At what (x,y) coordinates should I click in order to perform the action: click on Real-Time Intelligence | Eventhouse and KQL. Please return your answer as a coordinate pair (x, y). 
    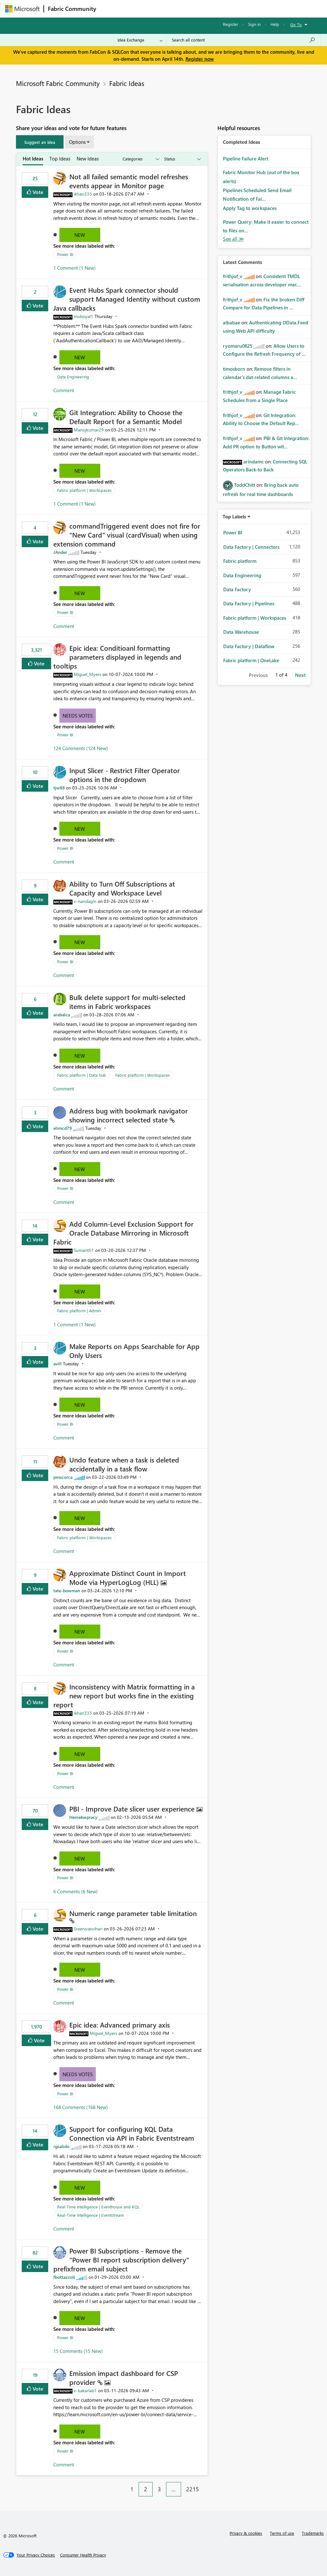
    Looking at the image, I should click on (98, 2206).